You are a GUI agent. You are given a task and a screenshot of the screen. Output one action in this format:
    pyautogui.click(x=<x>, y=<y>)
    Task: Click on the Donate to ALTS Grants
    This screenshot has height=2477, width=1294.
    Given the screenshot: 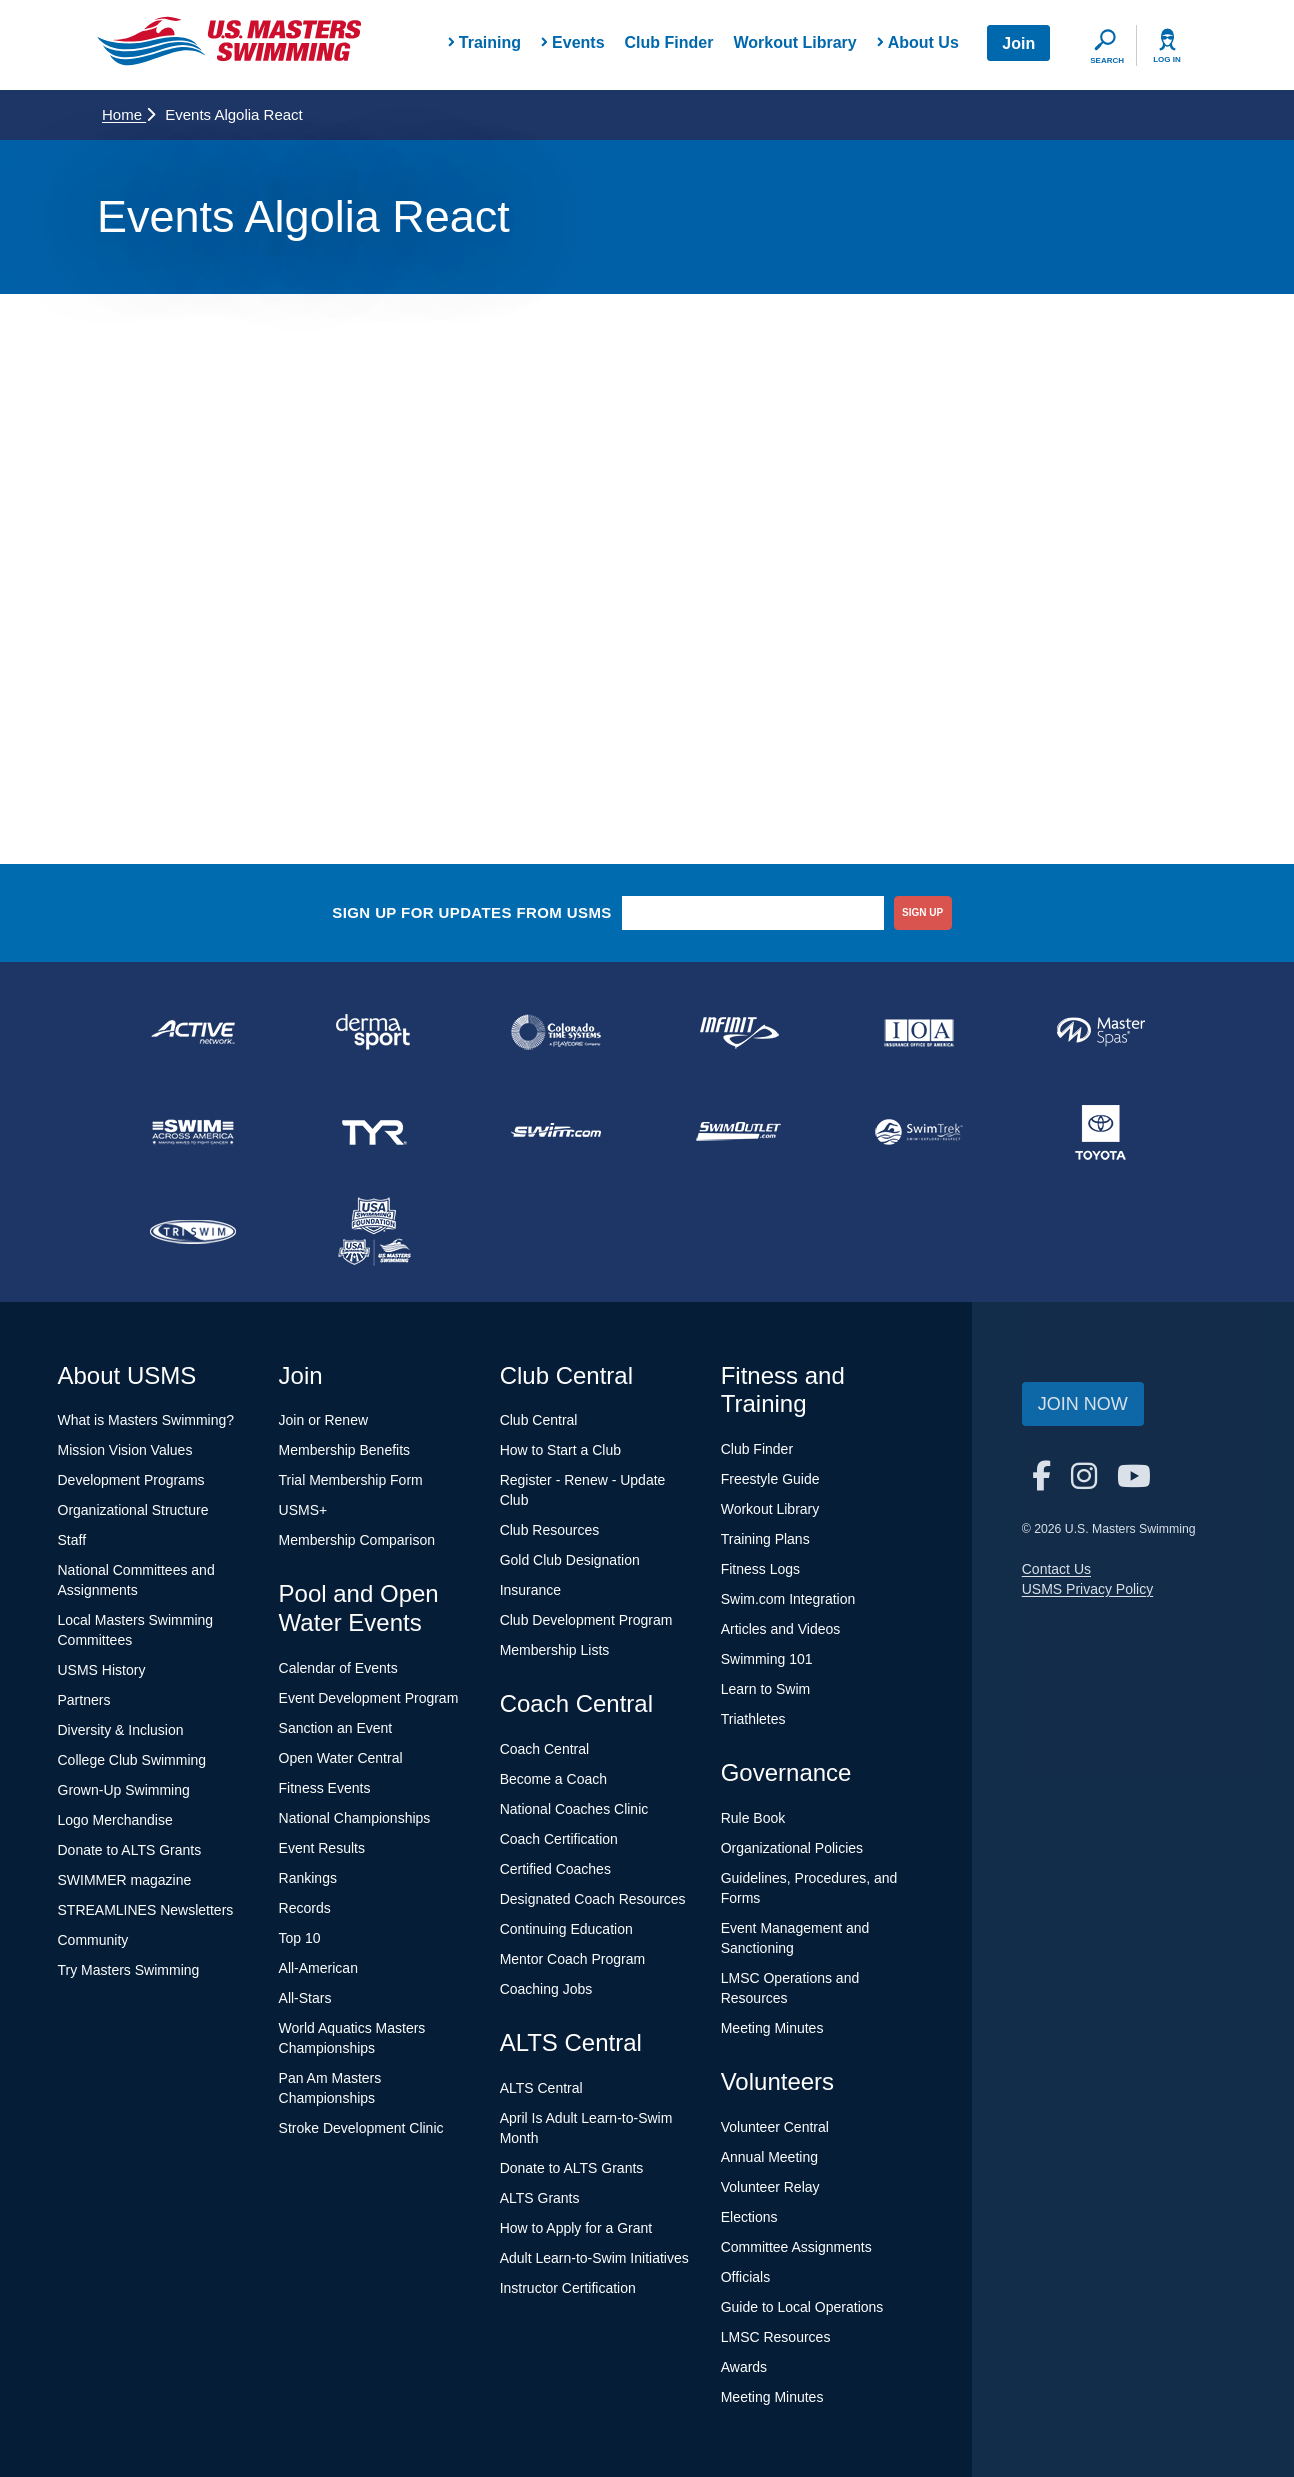 What is the action you would take?
    pyautogui.click(x=130, y=1850)
    